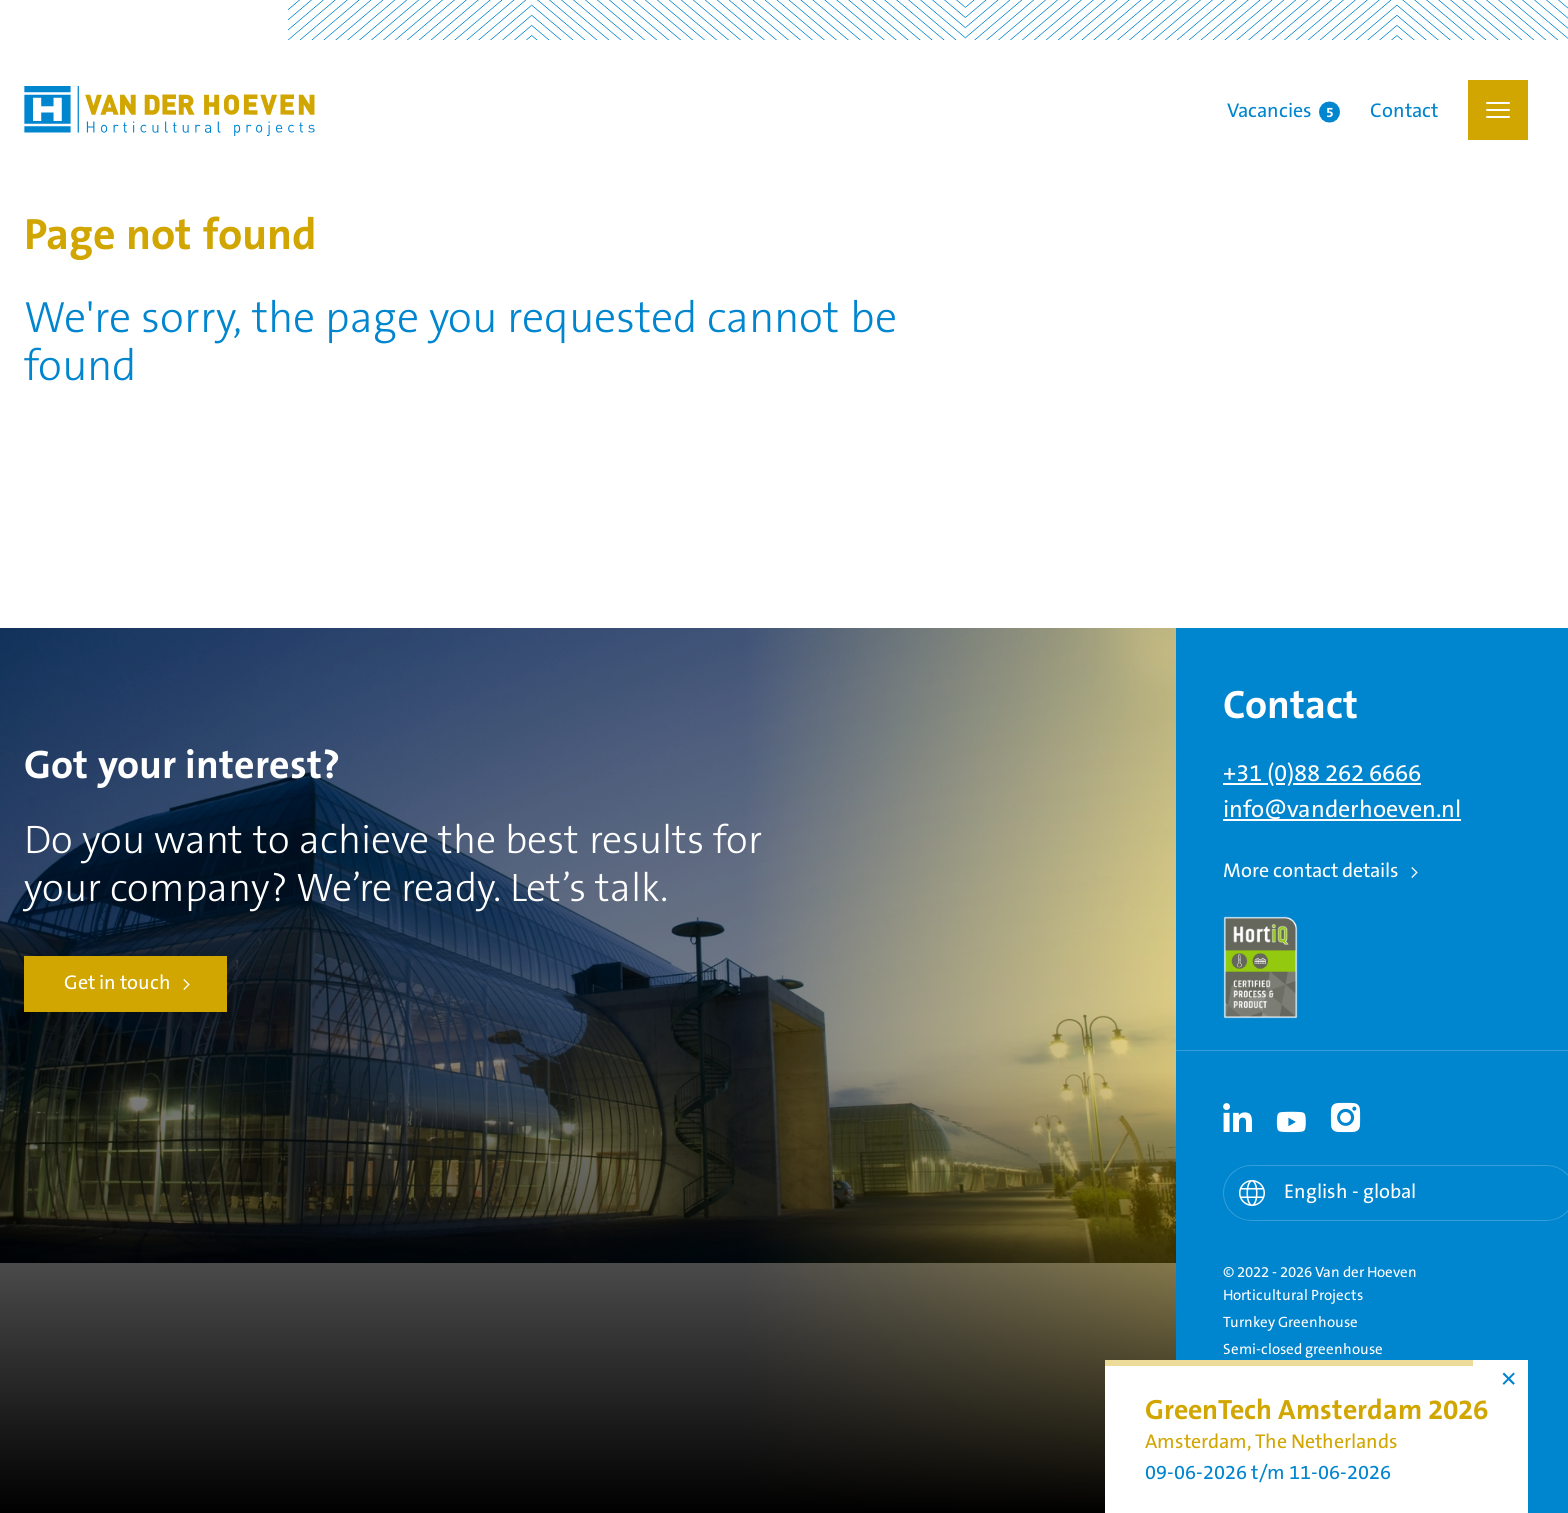  What do you see at coordinates (1508, 1379) in the screenshot?
I see `× [button]` at bounding box center [1508, 1379].